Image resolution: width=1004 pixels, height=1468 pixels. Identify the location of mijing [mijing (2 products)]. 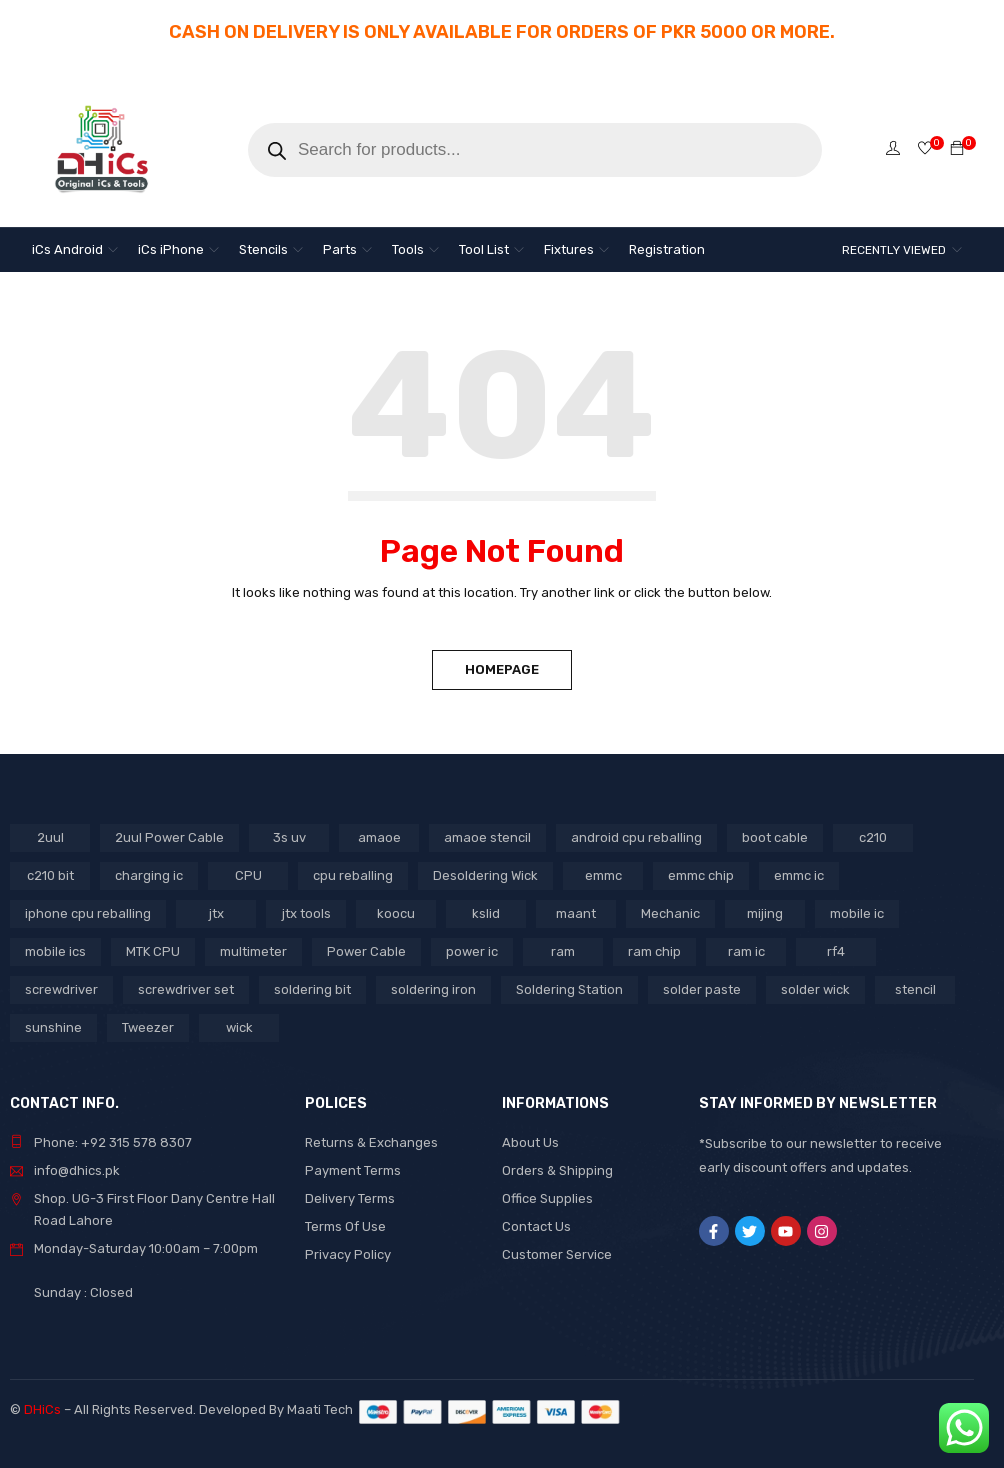
(765, 913).